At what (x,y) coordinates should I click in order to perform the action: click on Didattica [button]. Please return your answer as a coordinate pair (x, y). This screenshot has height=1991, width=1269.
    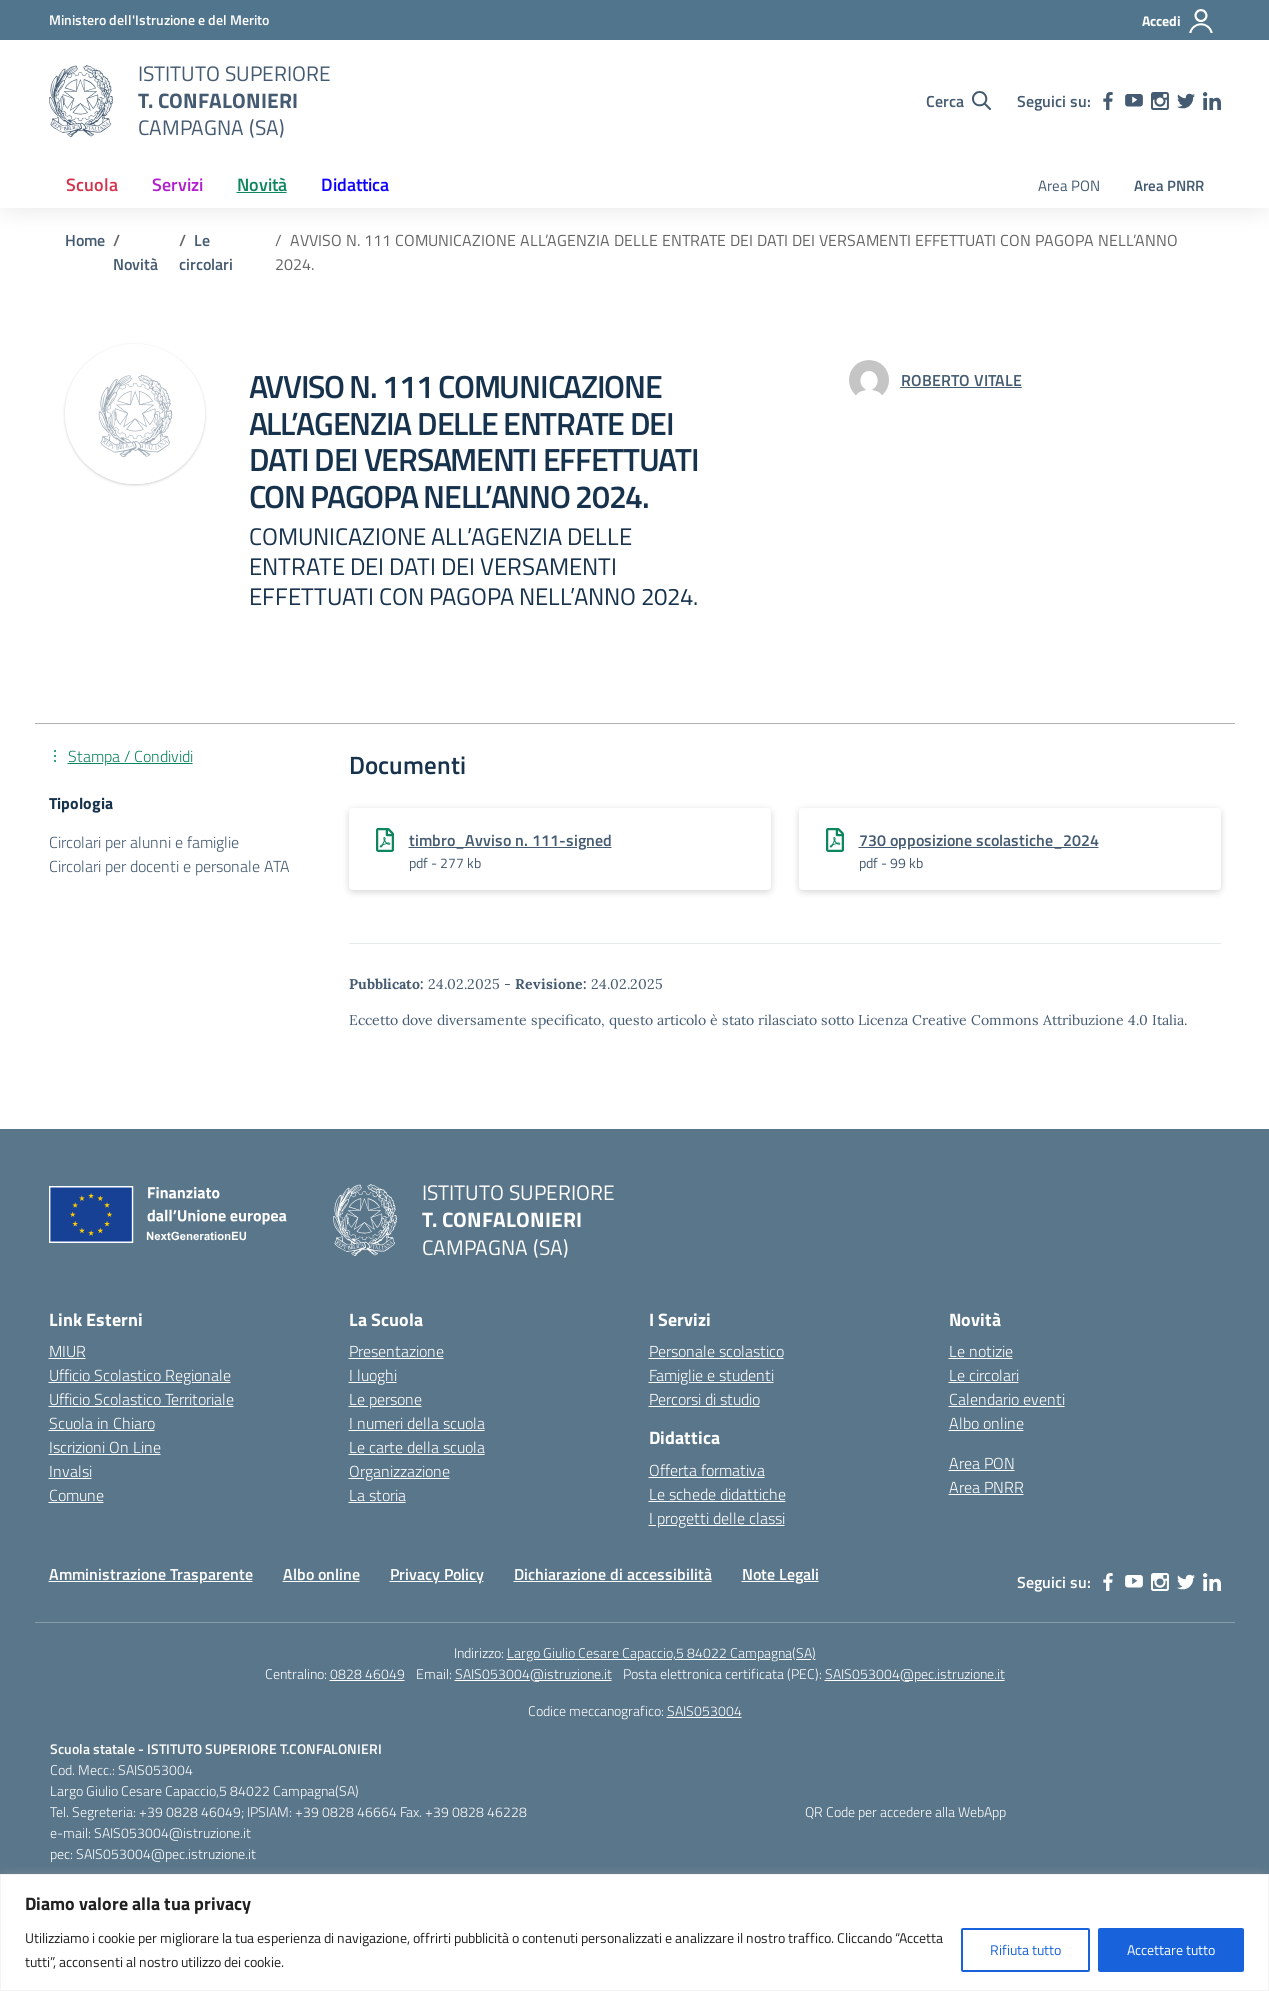
    Looking at the image, I should click on (355, 184).